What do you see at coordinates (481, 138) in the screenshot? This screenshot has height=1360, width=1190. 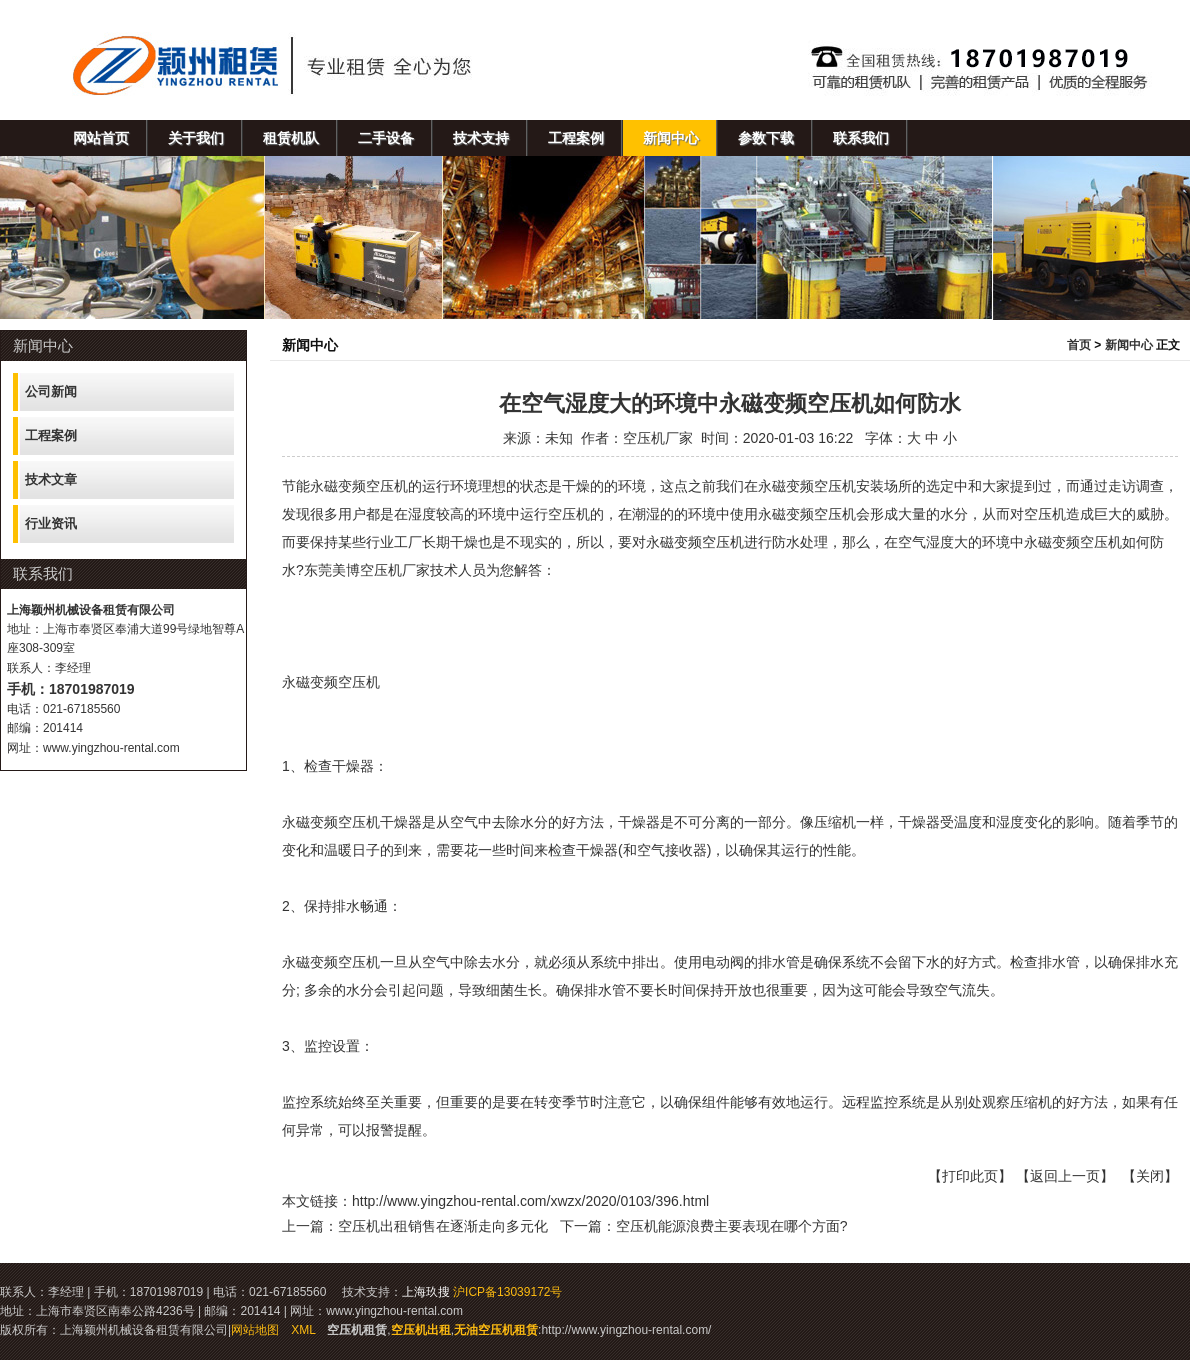 I see `技术支持` at bounding box center [481, 138].